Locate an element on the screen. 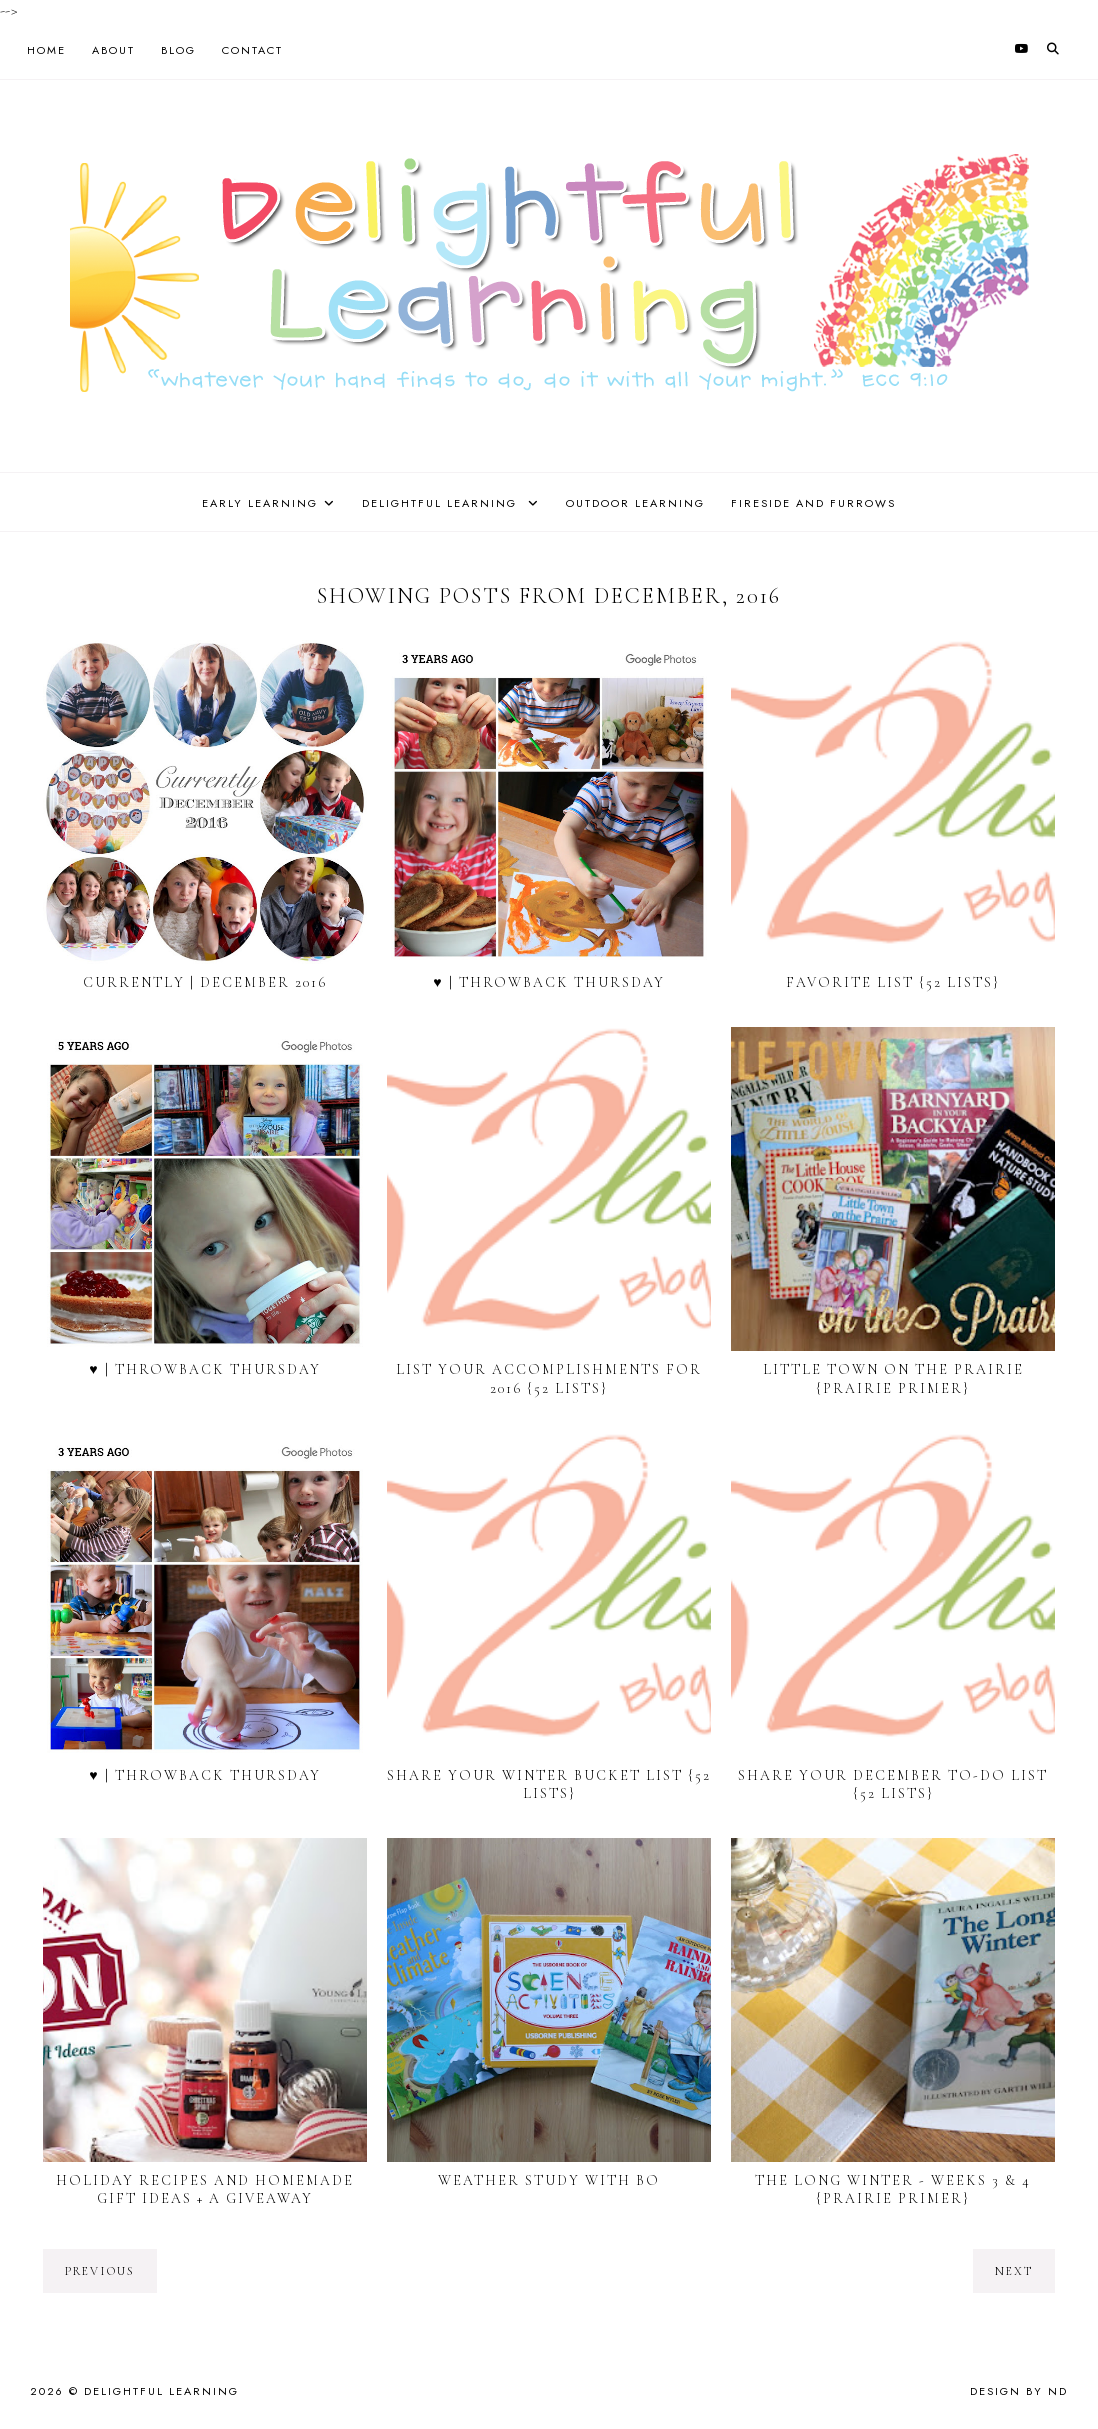 This screenshot has width=1098, height=2429. Share Your December To-do List {52 Lists} is located at coordinates (893, 1784).